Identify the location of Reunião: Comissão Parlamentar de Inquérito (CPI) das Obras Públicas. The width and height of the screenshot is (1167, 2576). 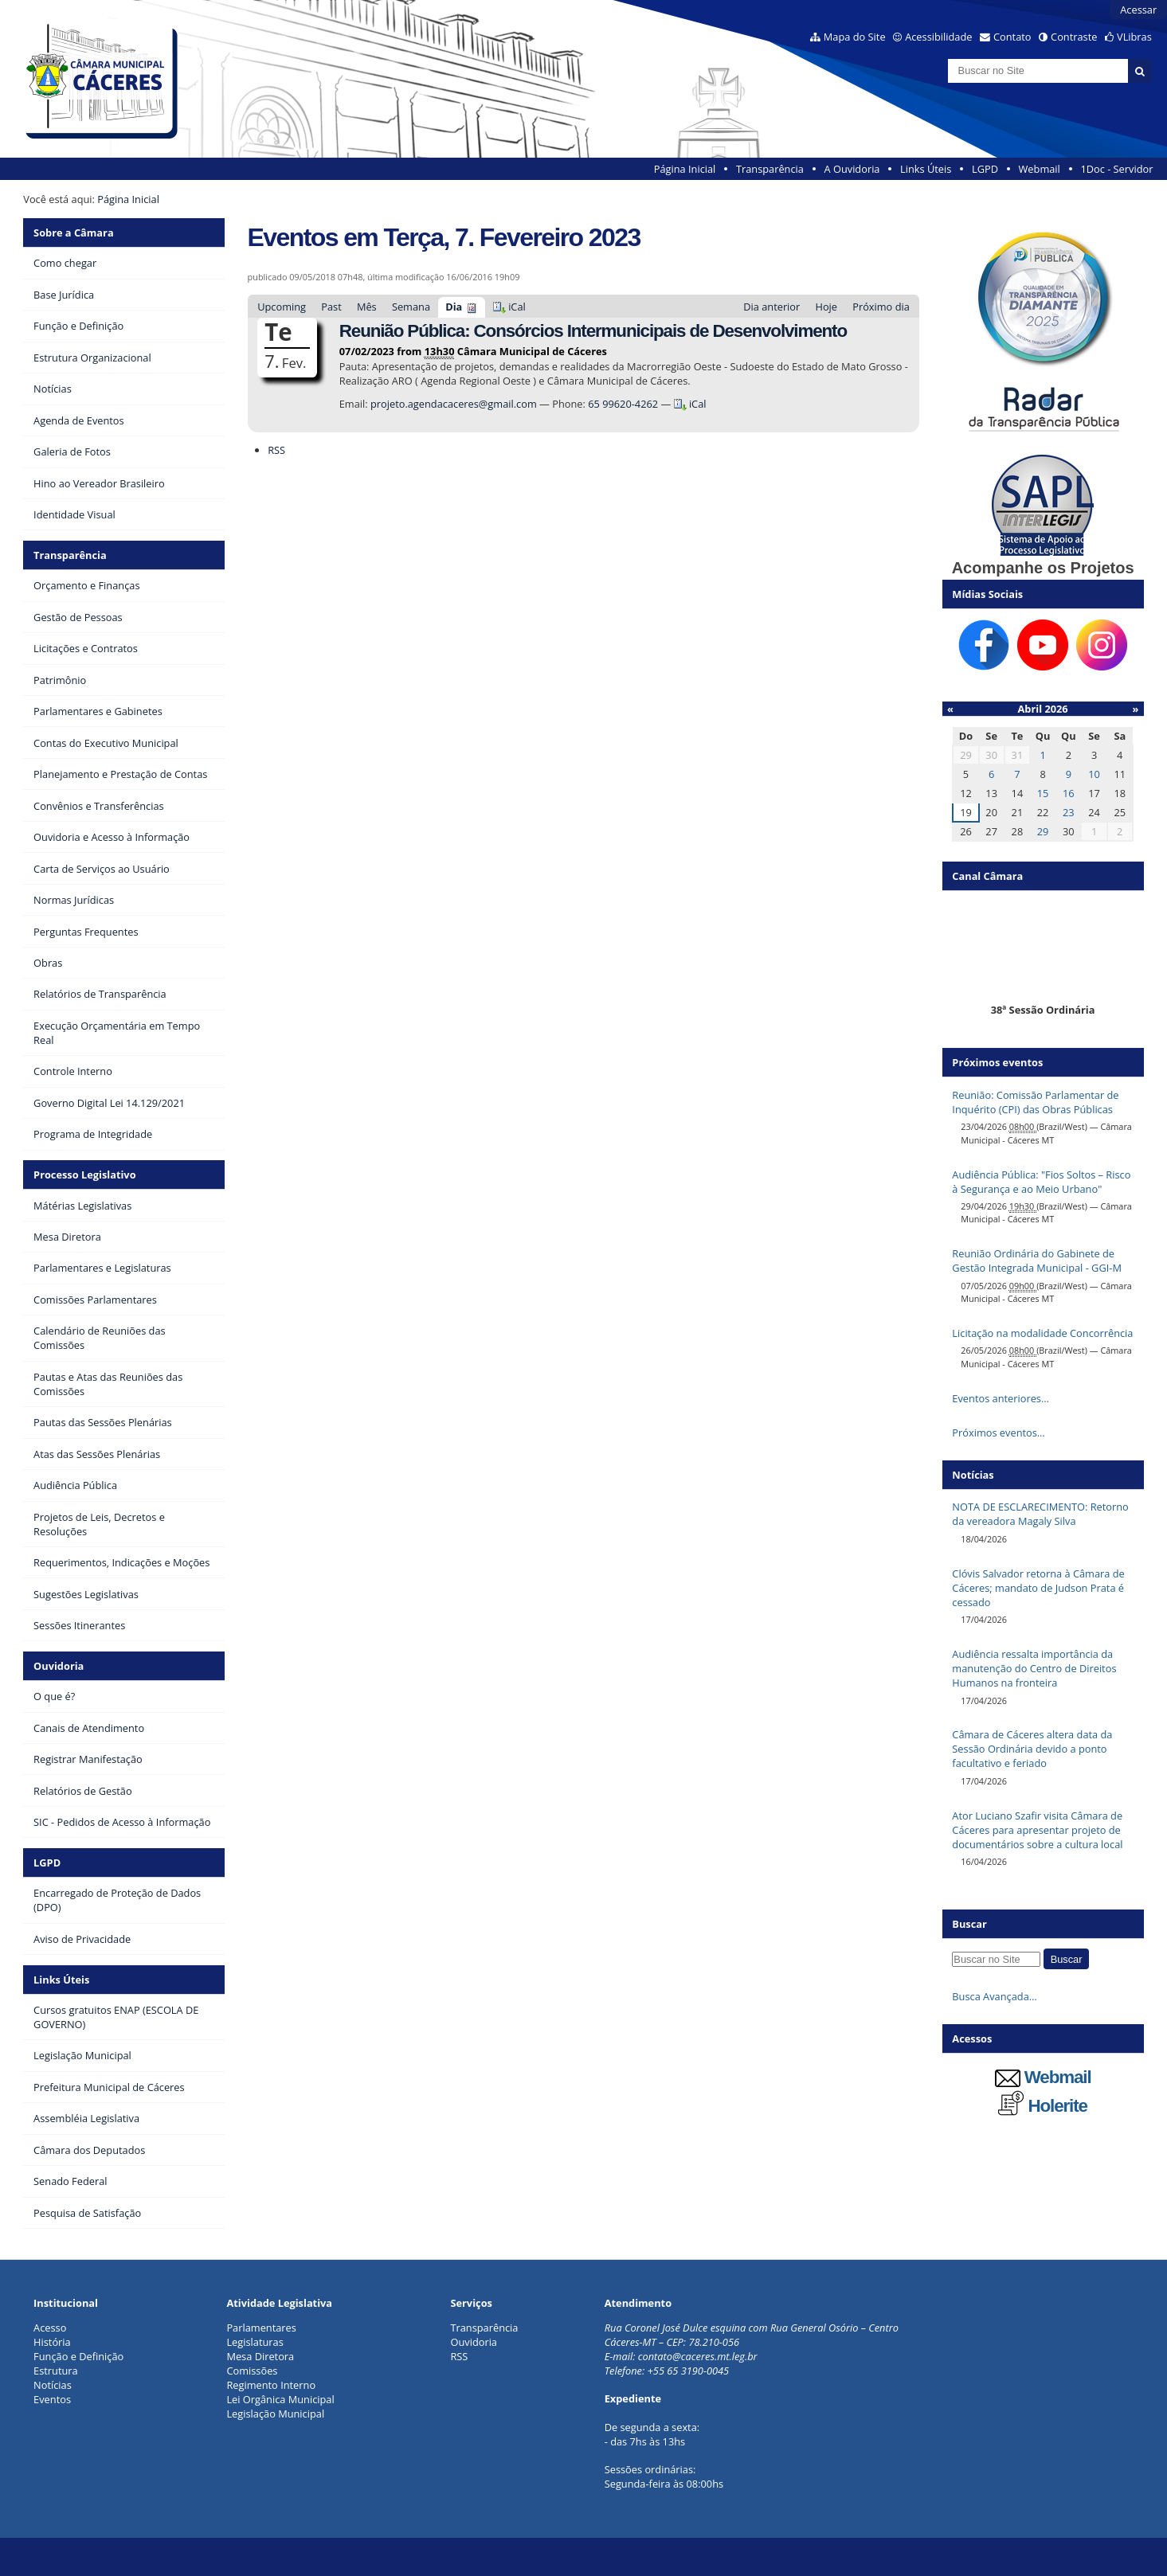
(1035, 1102).